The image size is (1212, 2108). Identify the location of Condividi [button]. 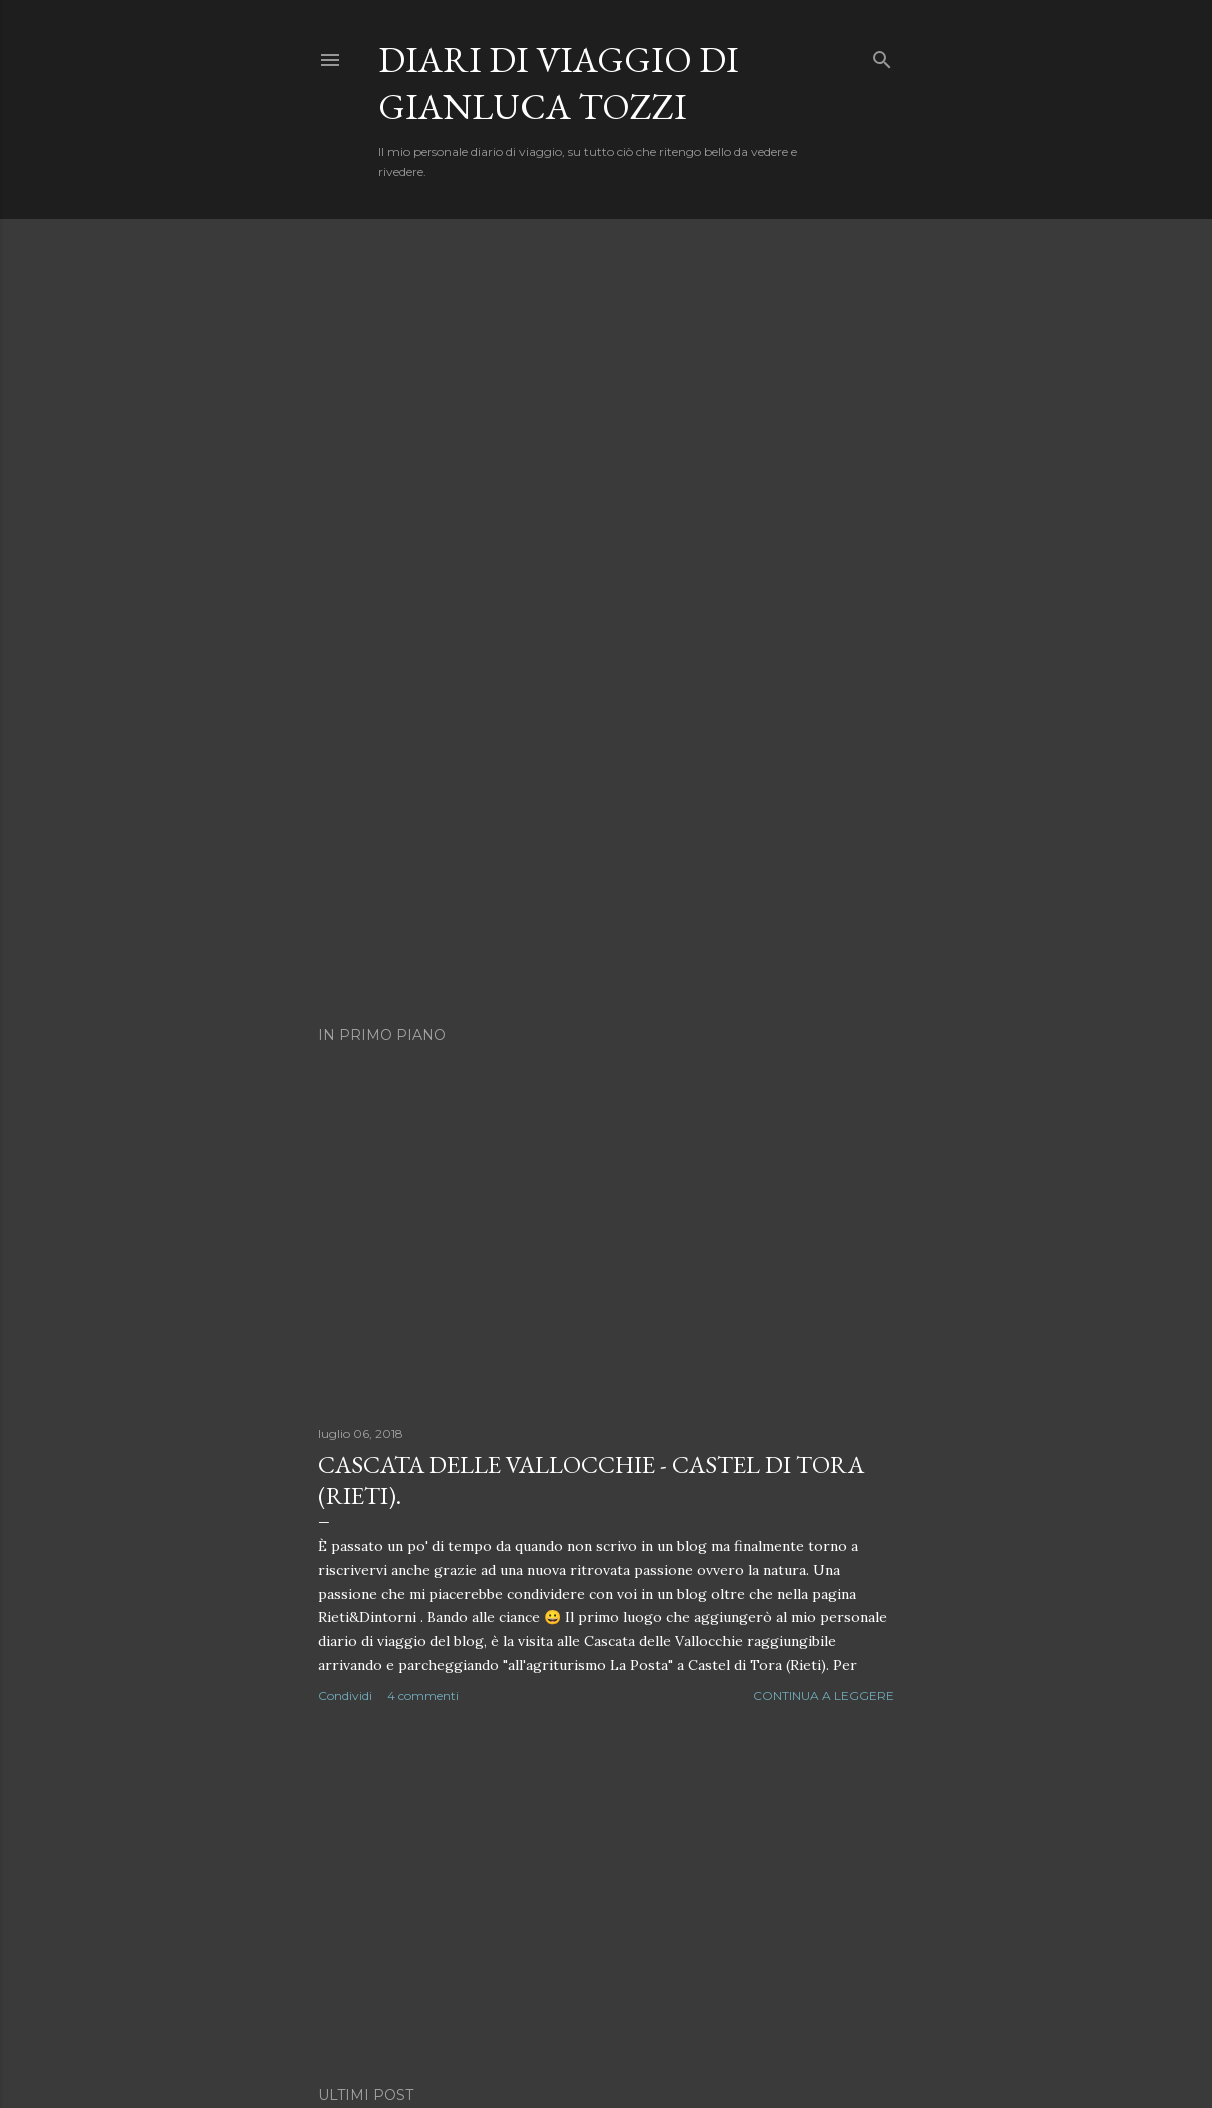
(345, 1695).